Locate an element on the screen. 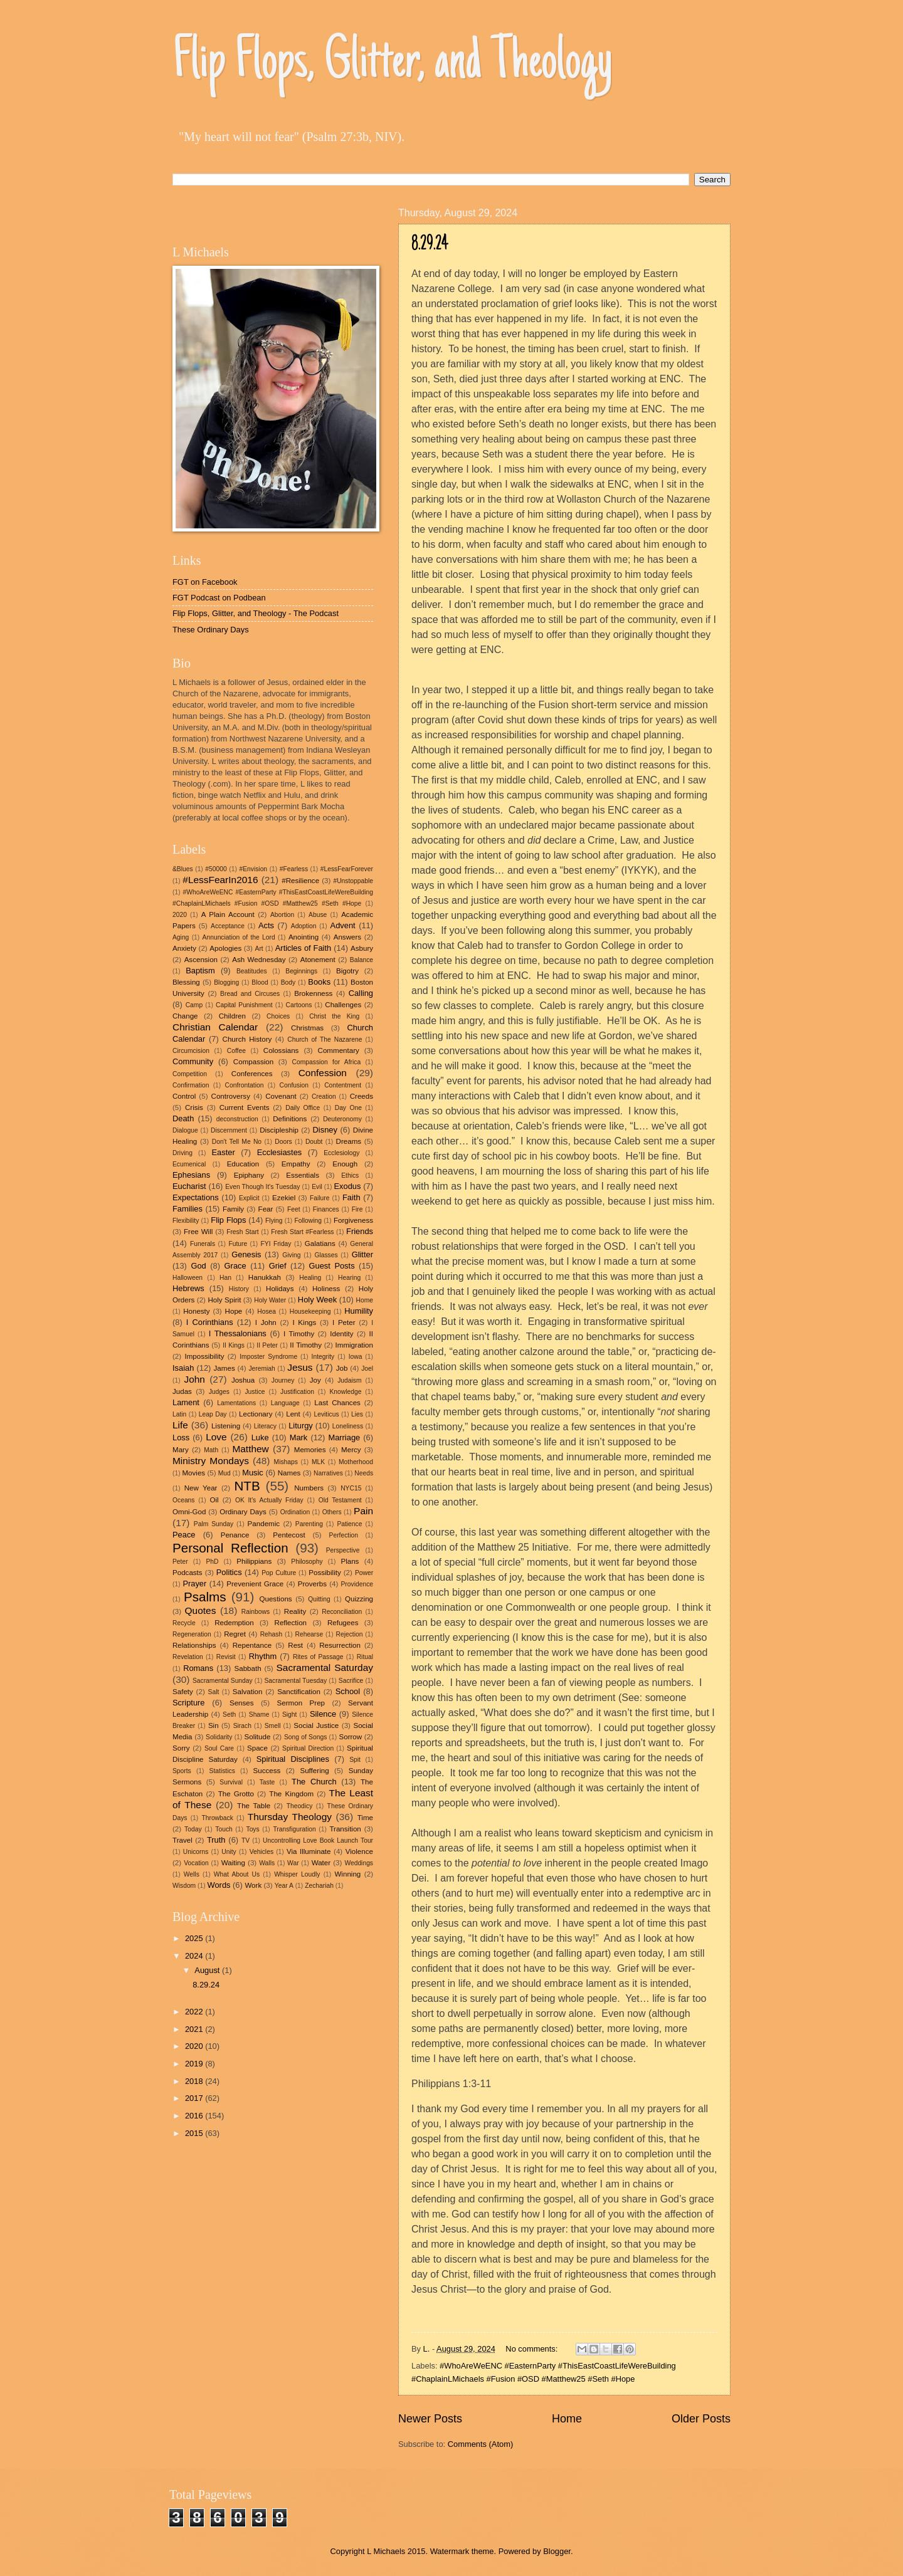 The height and width of the screenshot is (2576, 903). Integrity is located at coordinates (323, 1356).